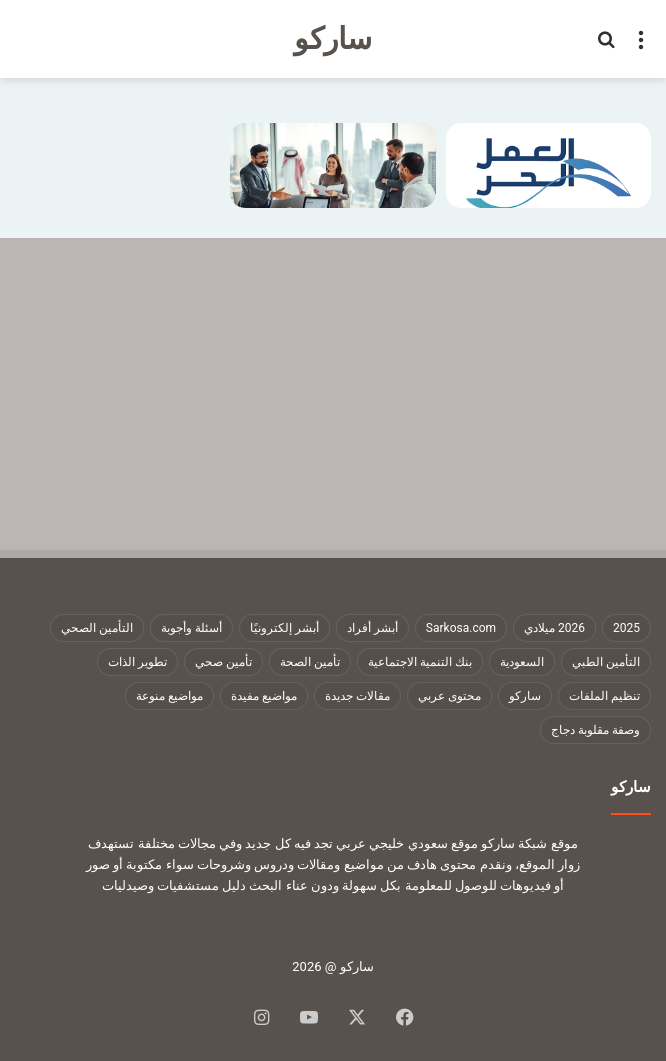  I want to click on بنك التنمية الاجتماعية [بنك التنمية الاجتماعية (17 عنصر)], so click(420, 662).